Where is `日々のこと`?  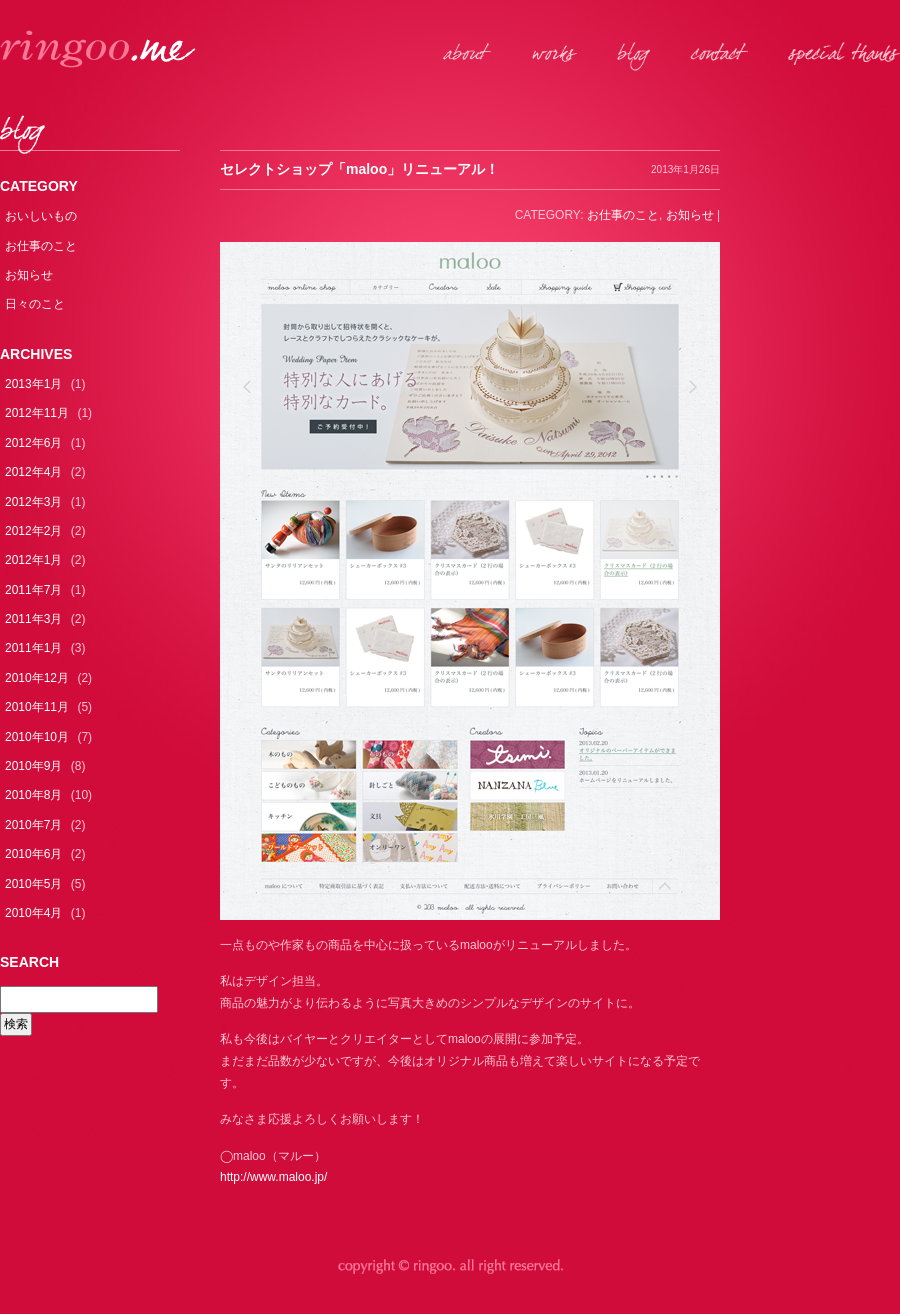
日々のこと is located at coordinates (35, 304).